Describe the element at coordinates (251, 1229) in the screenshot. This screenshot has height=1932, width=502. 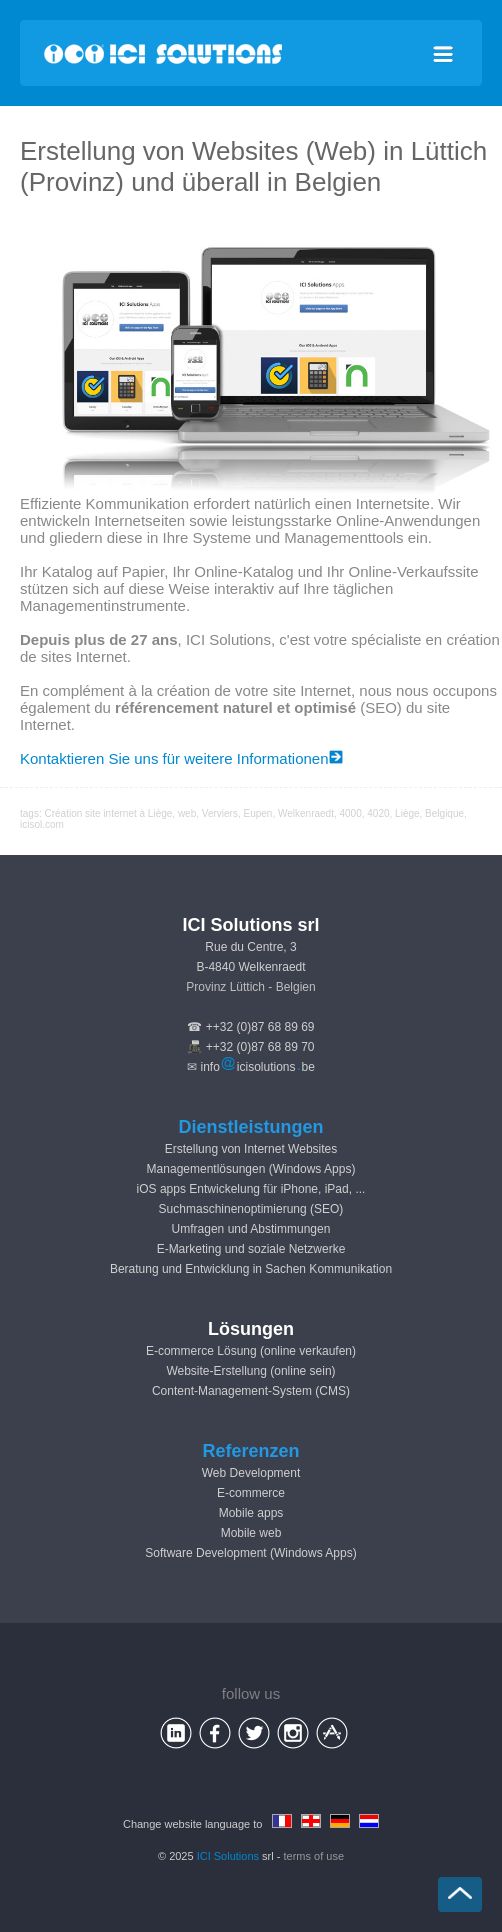
I see `Umfragen und Abstimmungen` at that location.